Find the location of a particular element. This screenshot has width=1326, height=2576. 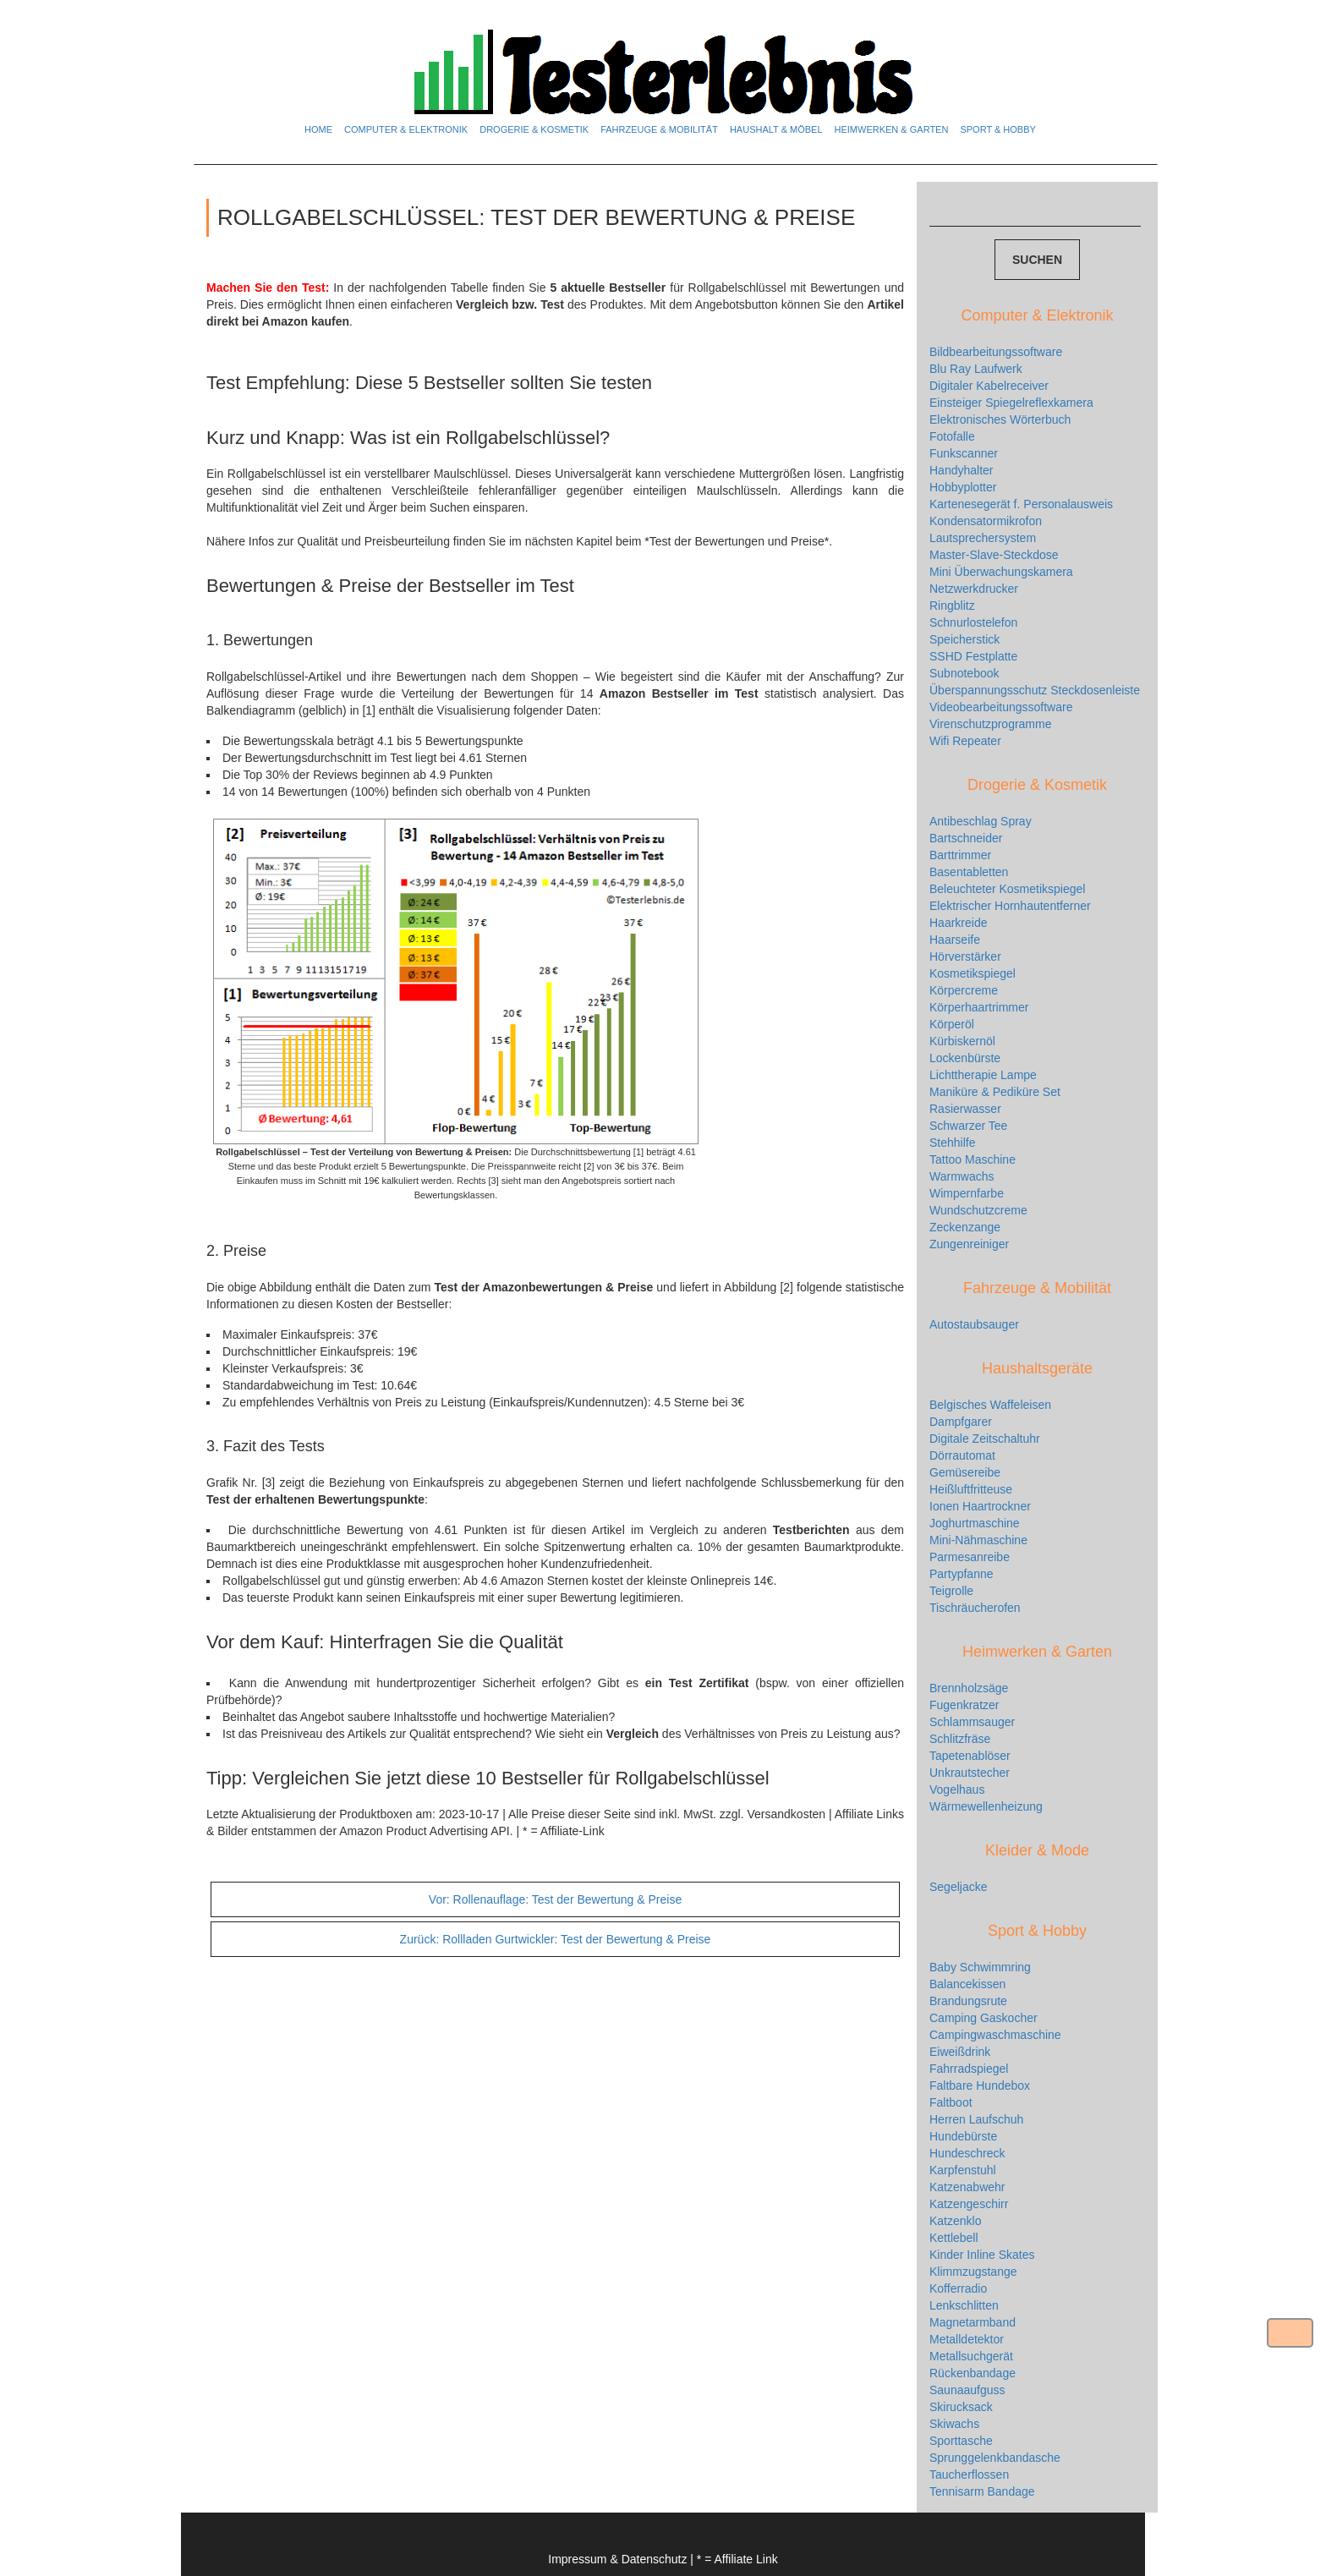

Eiweißdrink is located at coordinates (959, 2051).